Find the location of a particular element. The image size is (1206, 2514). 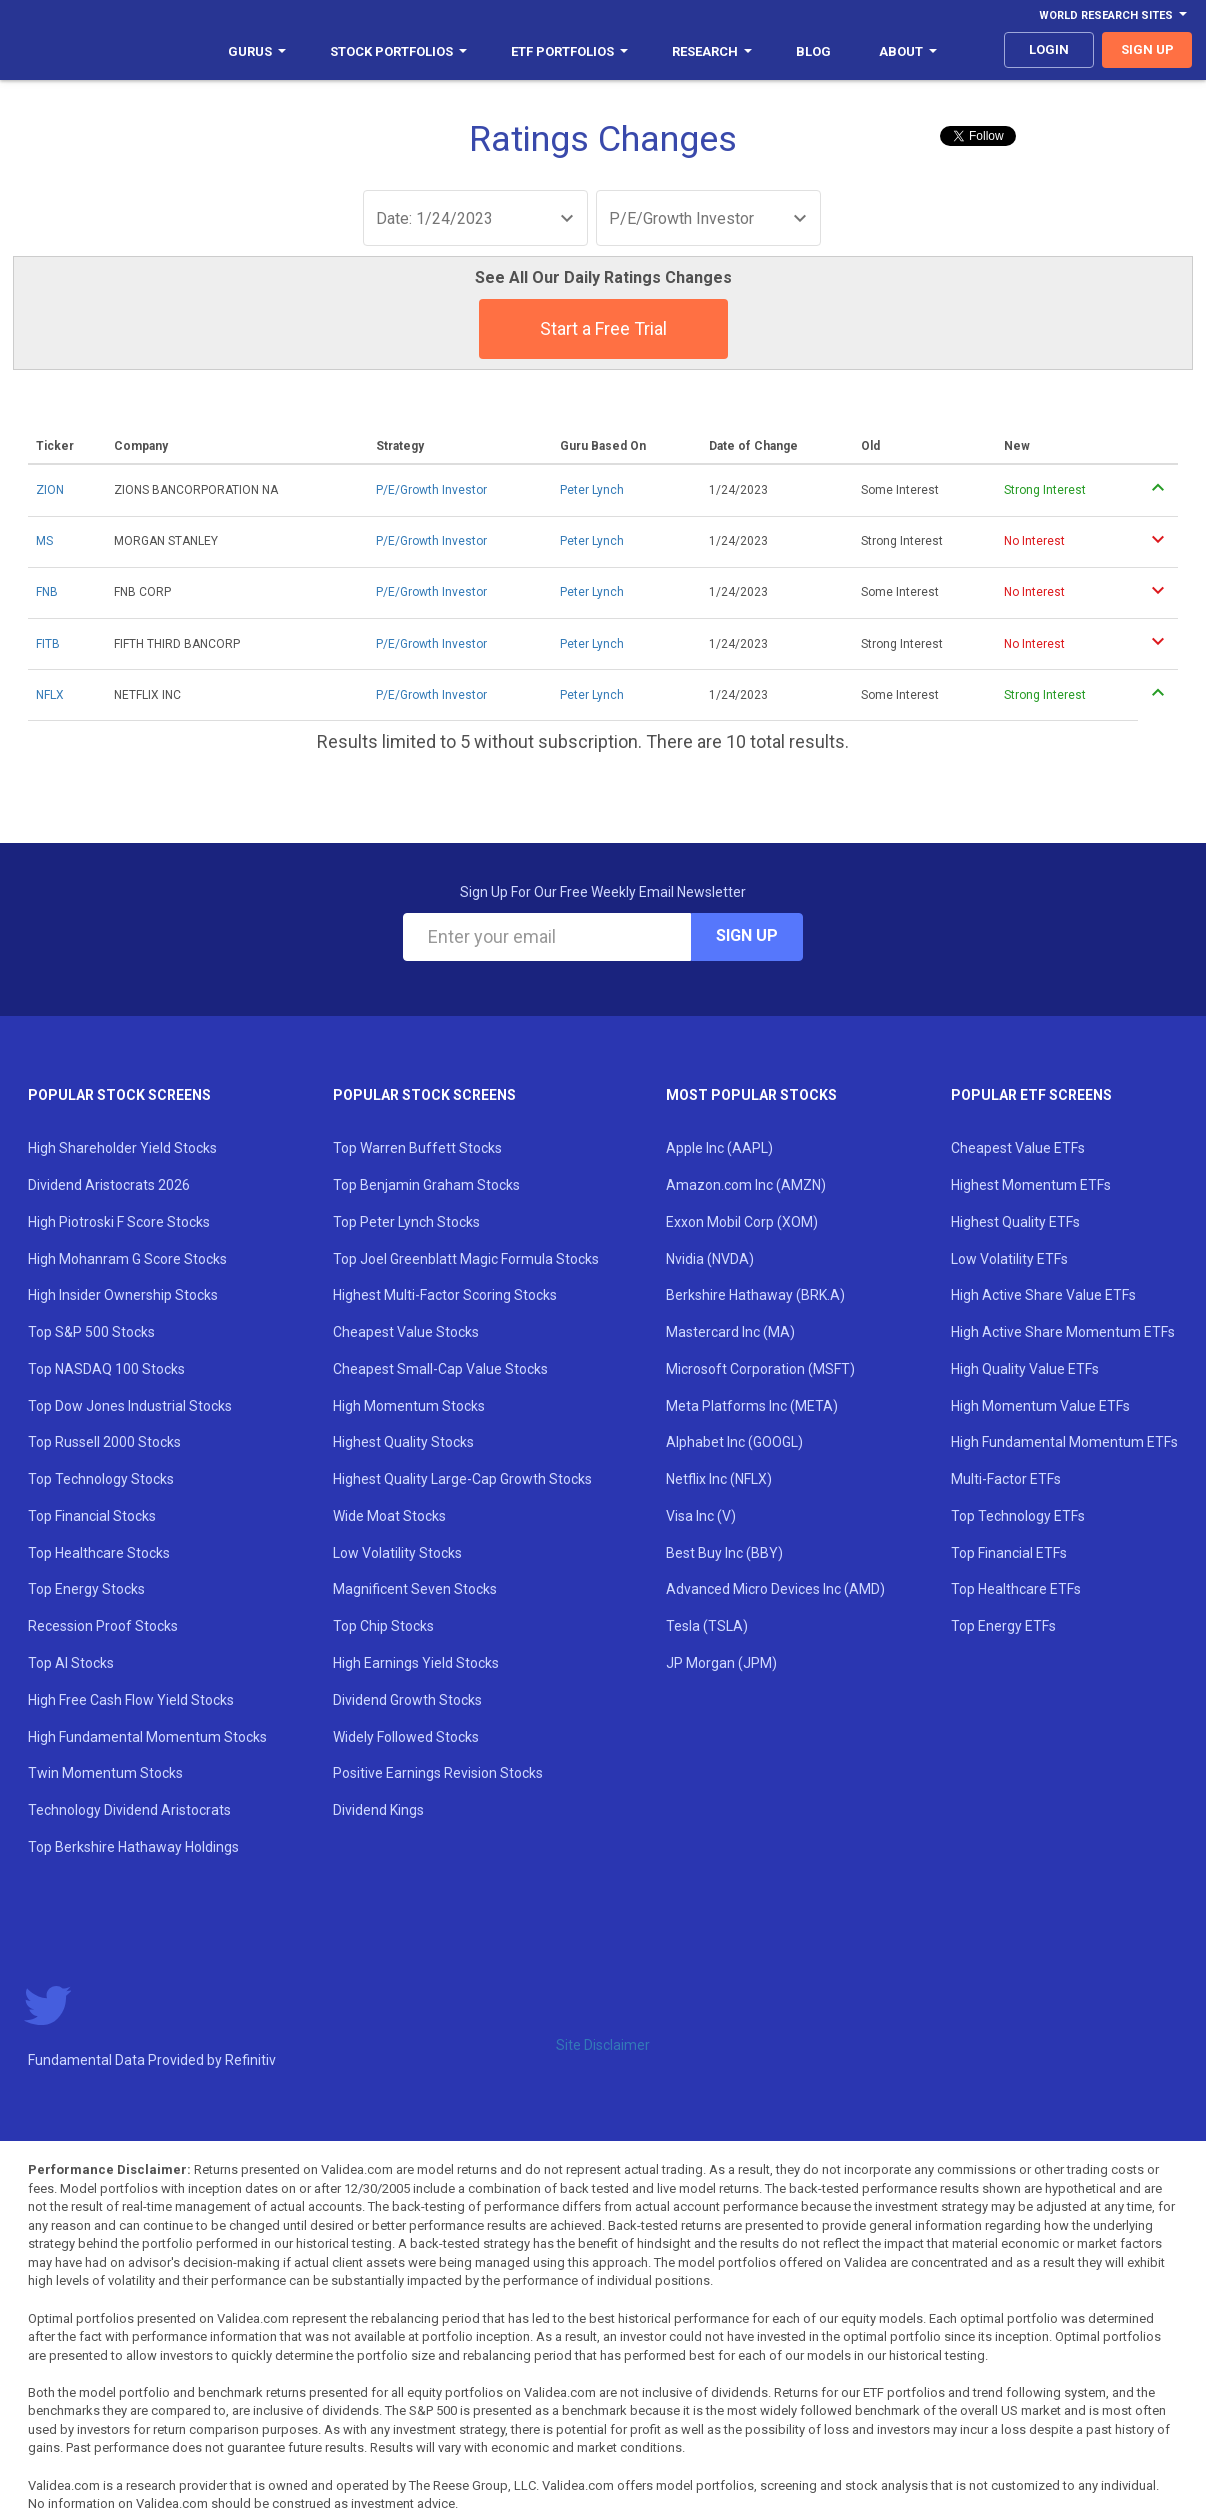

Tesla (TSLA) is located at coordinates (707, 1626).